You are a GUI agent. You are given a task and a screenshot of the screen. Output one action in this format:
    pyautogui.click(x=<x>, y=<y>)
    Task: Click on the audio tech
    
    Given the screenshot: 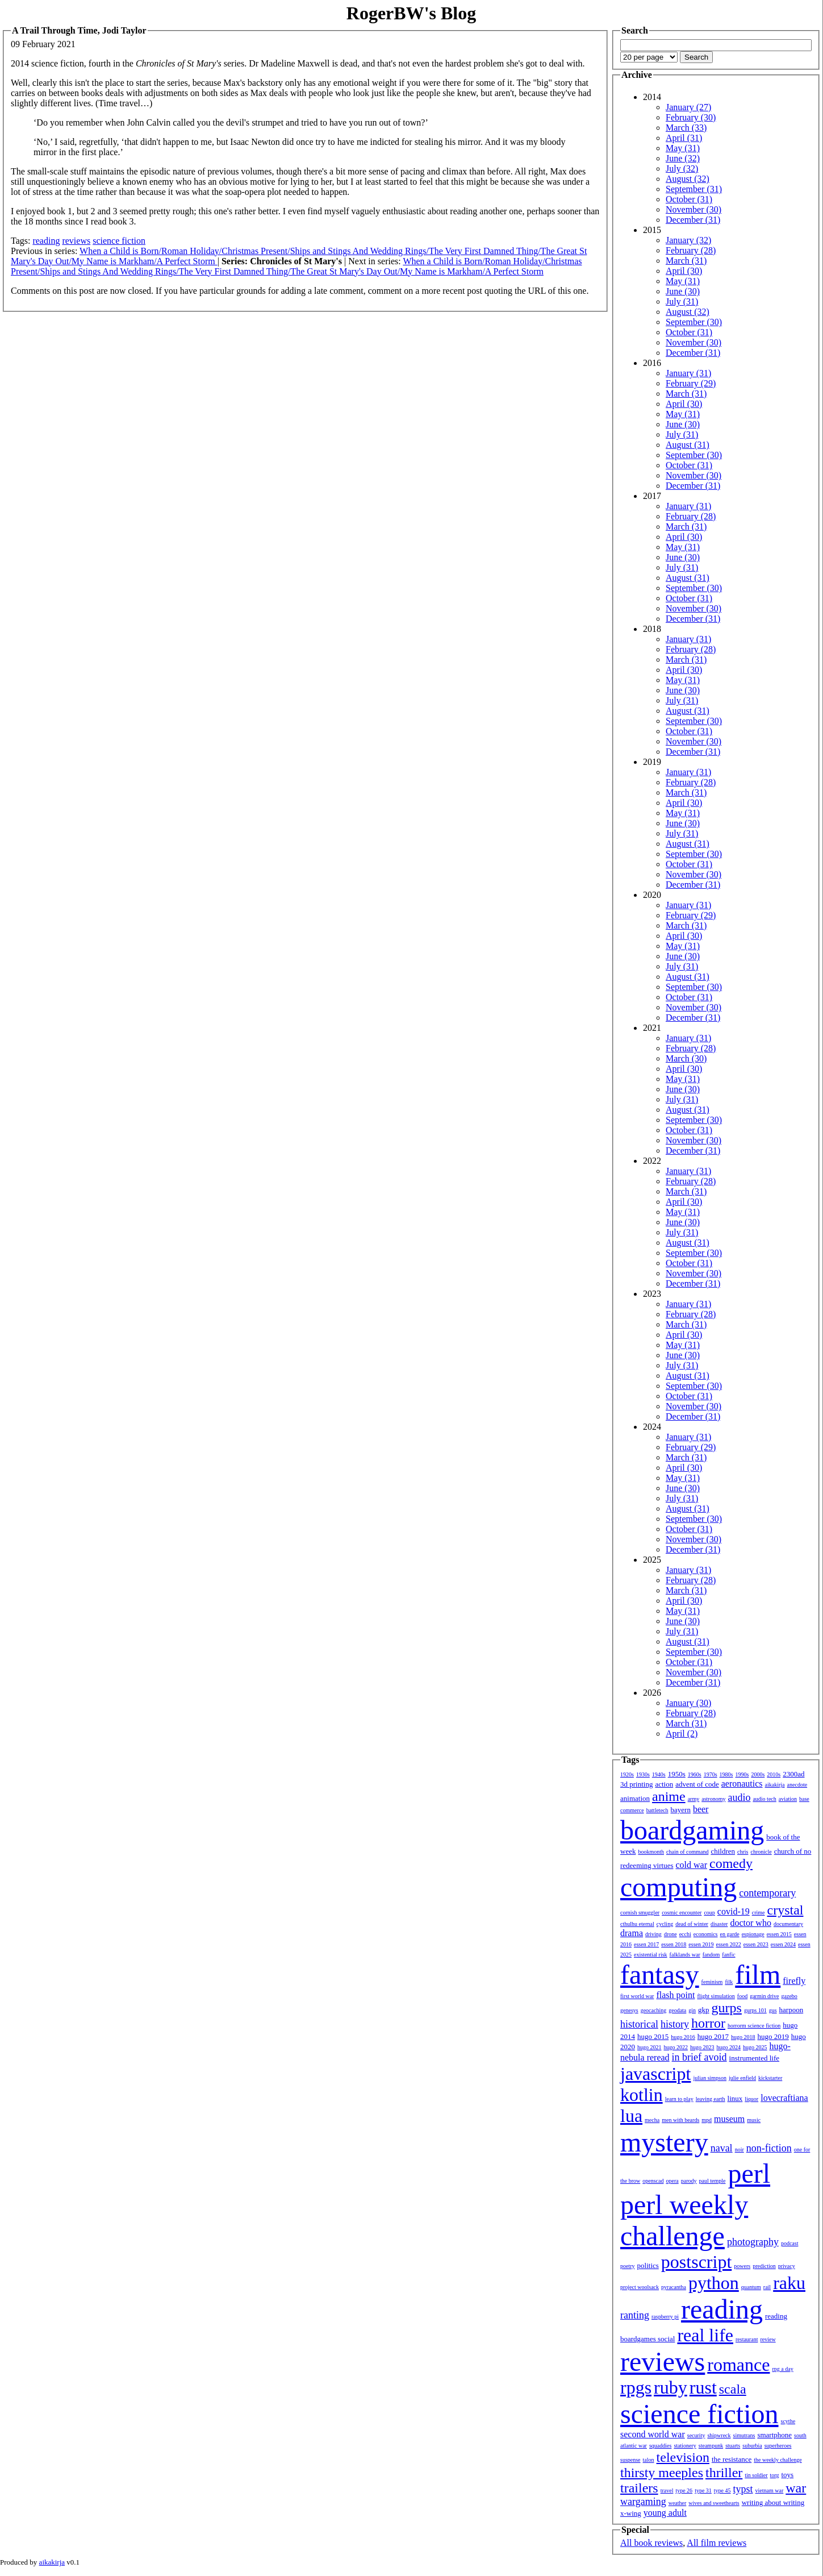 What is the action you would take?
    pyautogui.click(x=764, y=1799)
    